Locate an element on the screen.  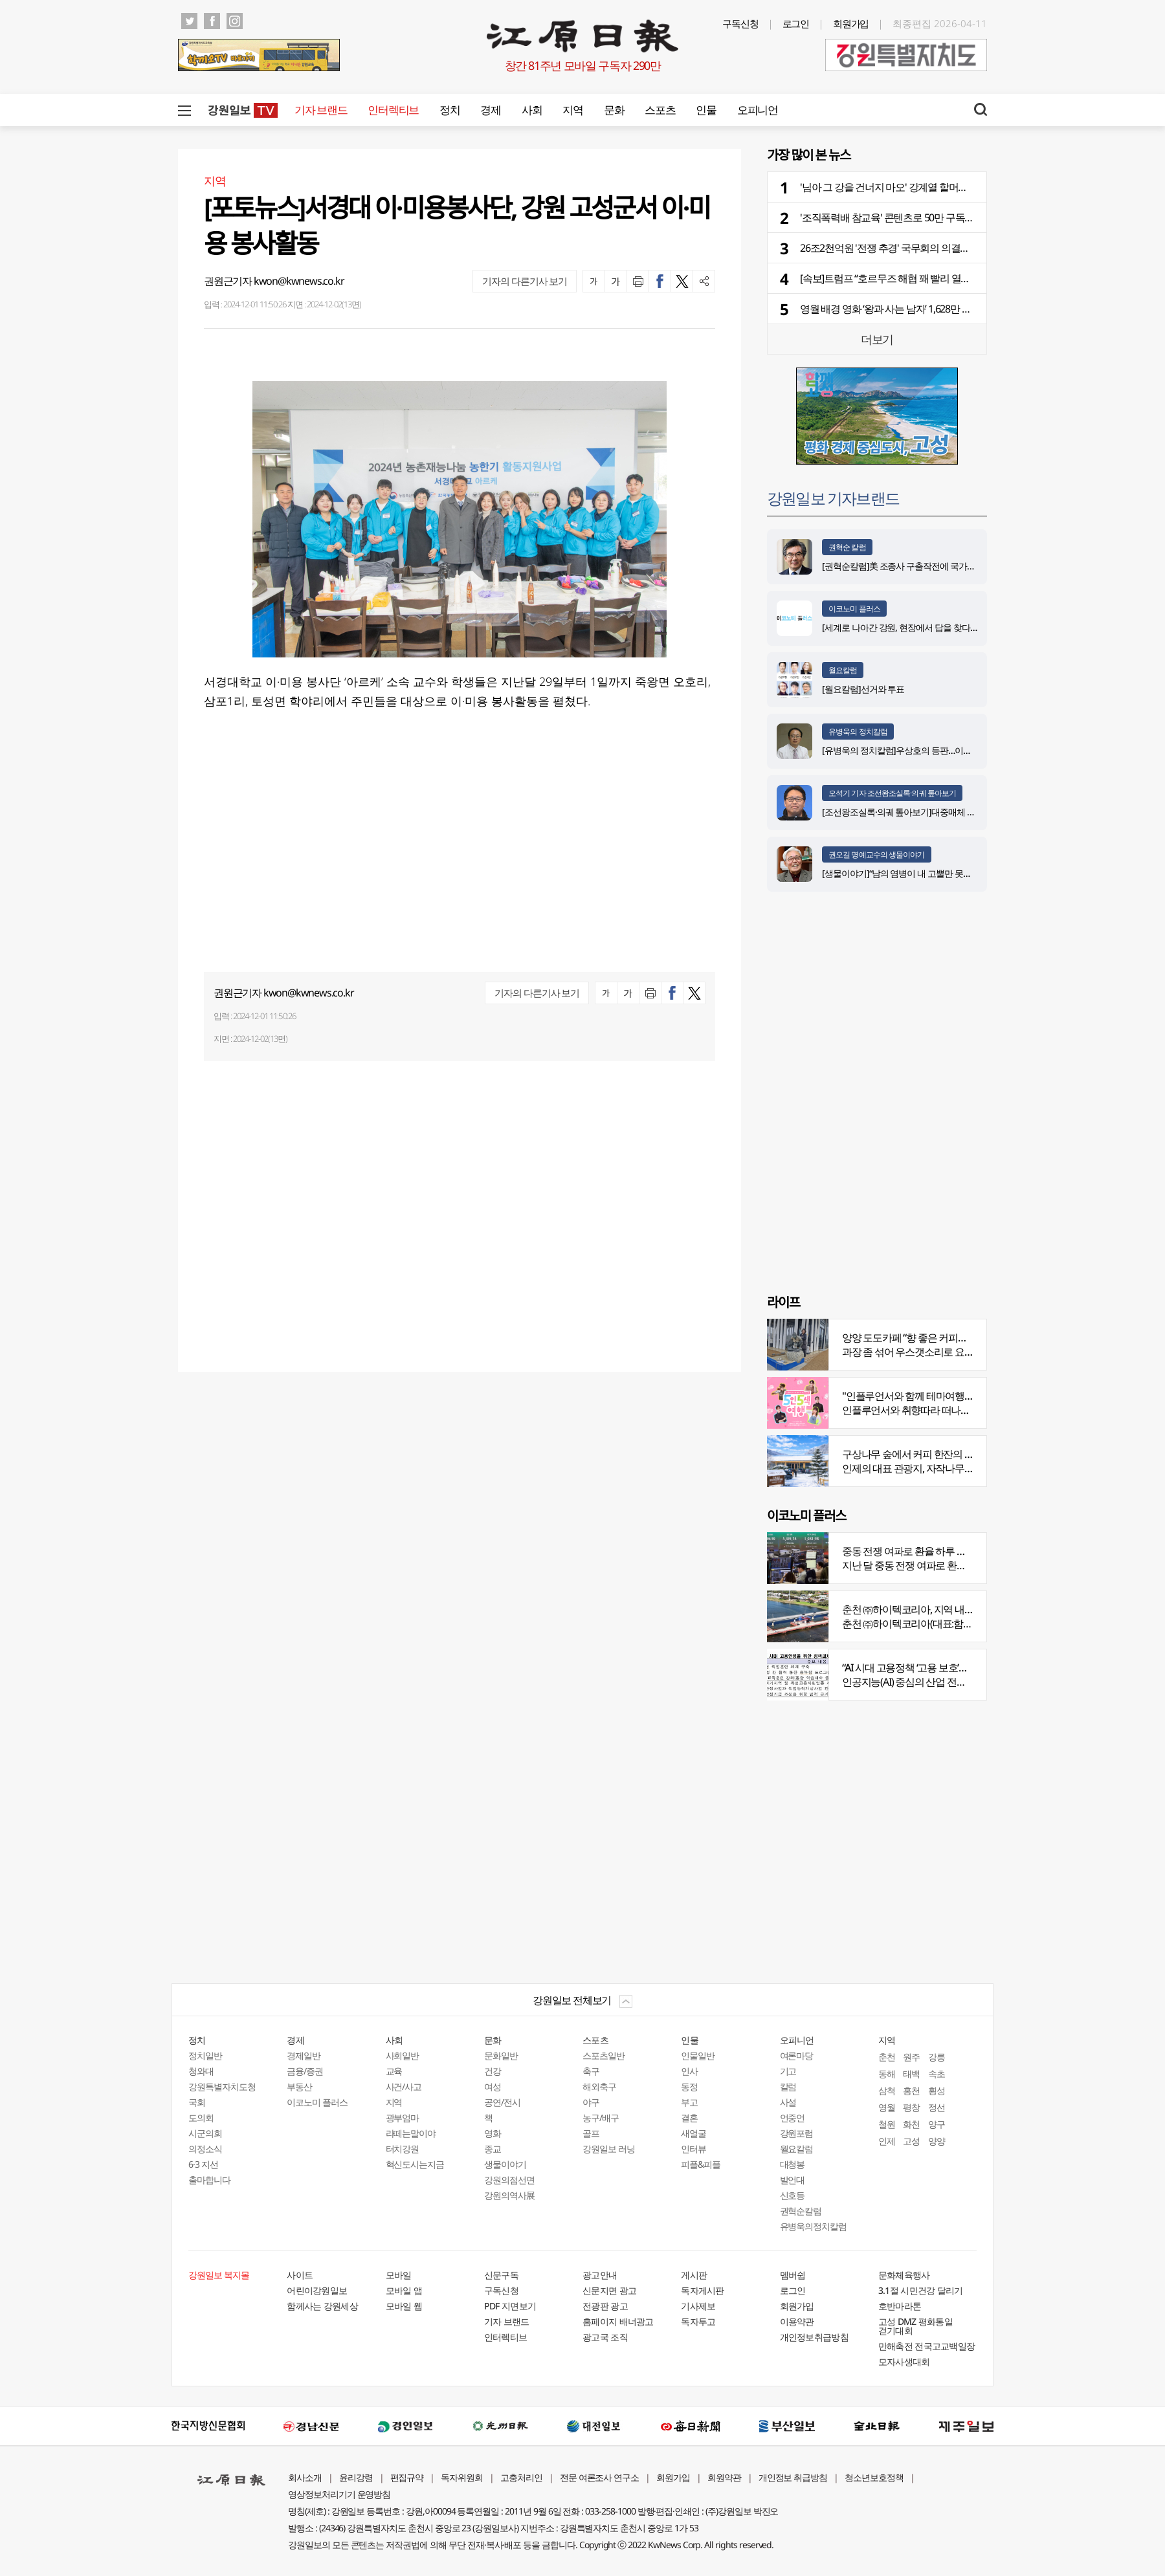
'님아 그 강을 건너지 마오' 강계열 할머니 별세 is located at coordinates (894, 187).